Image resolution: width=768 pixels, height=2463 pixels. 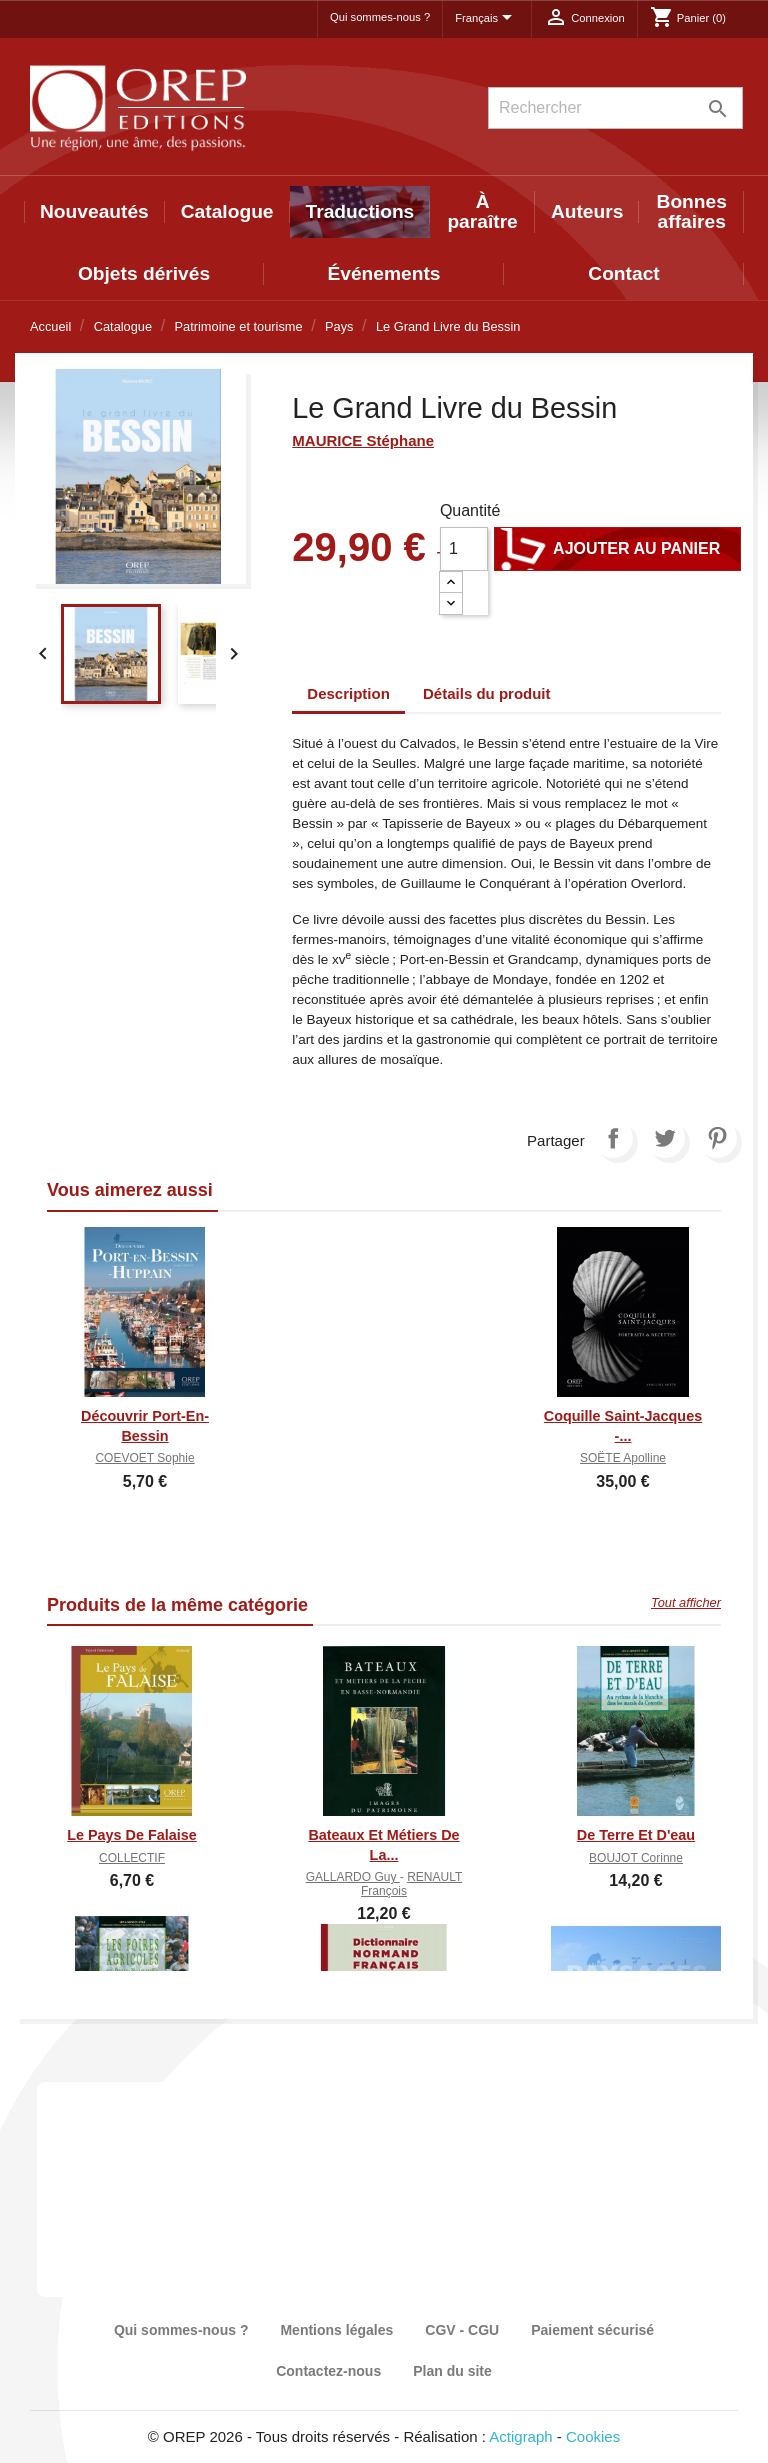 I want to click on Catalogue, so click(x=227, y=211).